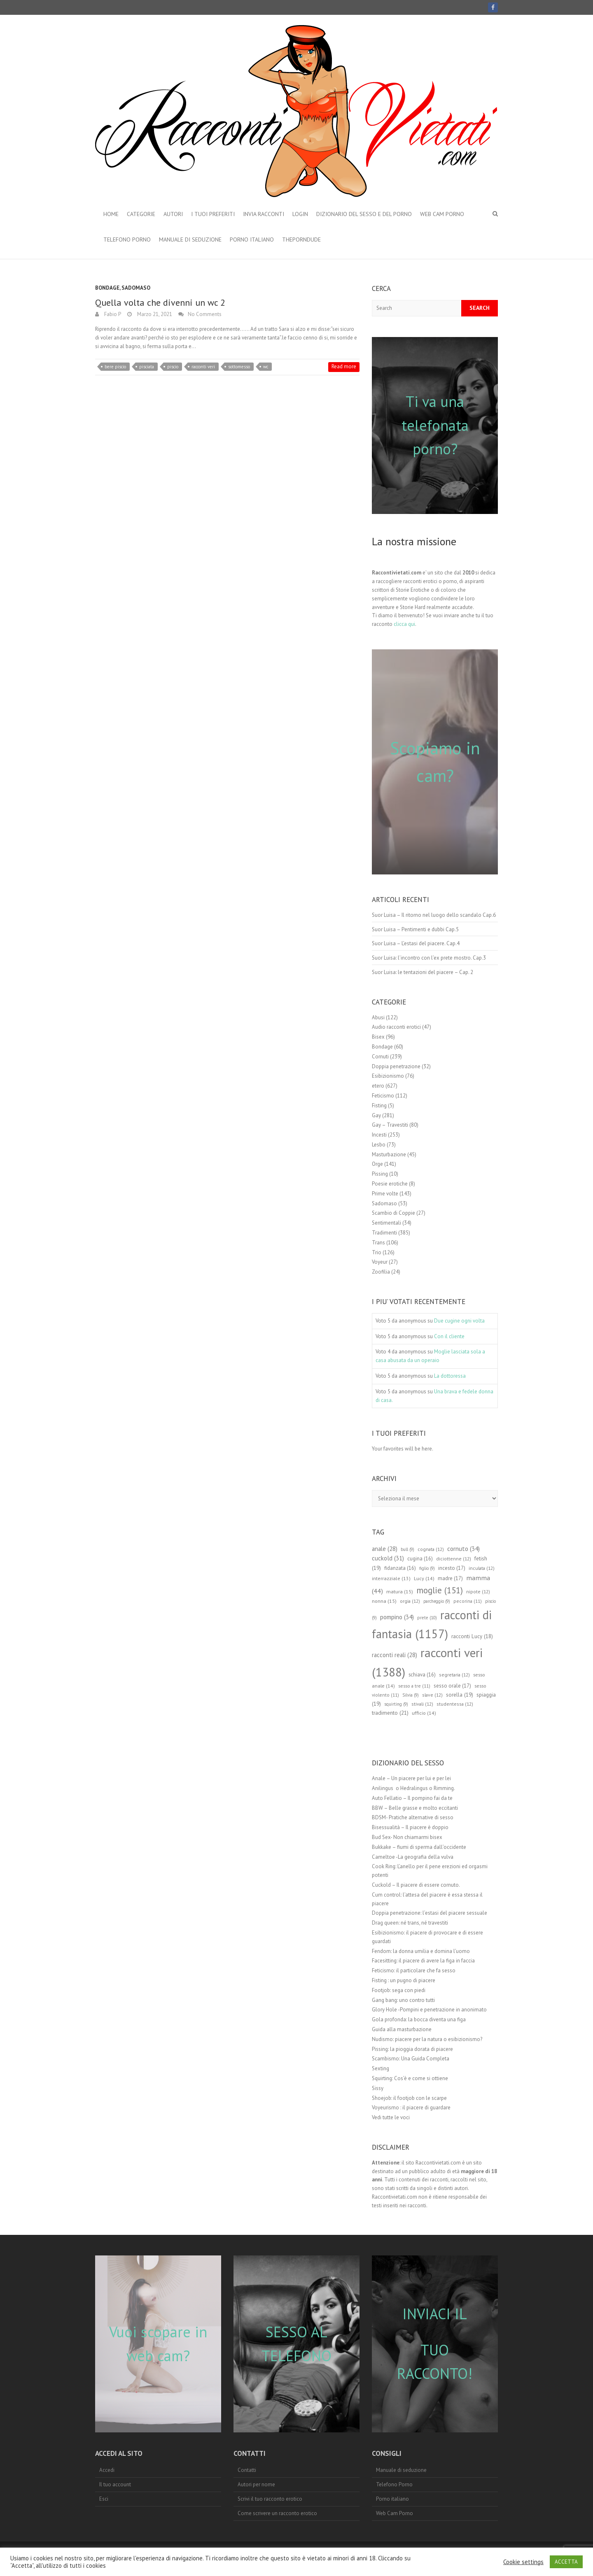 Image resolution: width=593 pixels, height=2576 pixels. What do you see at coordinates (415, 1807) in the screenshot?
I see `BBW – Belle grasse e molto eccitanti` at bounding box center [415, 1807].